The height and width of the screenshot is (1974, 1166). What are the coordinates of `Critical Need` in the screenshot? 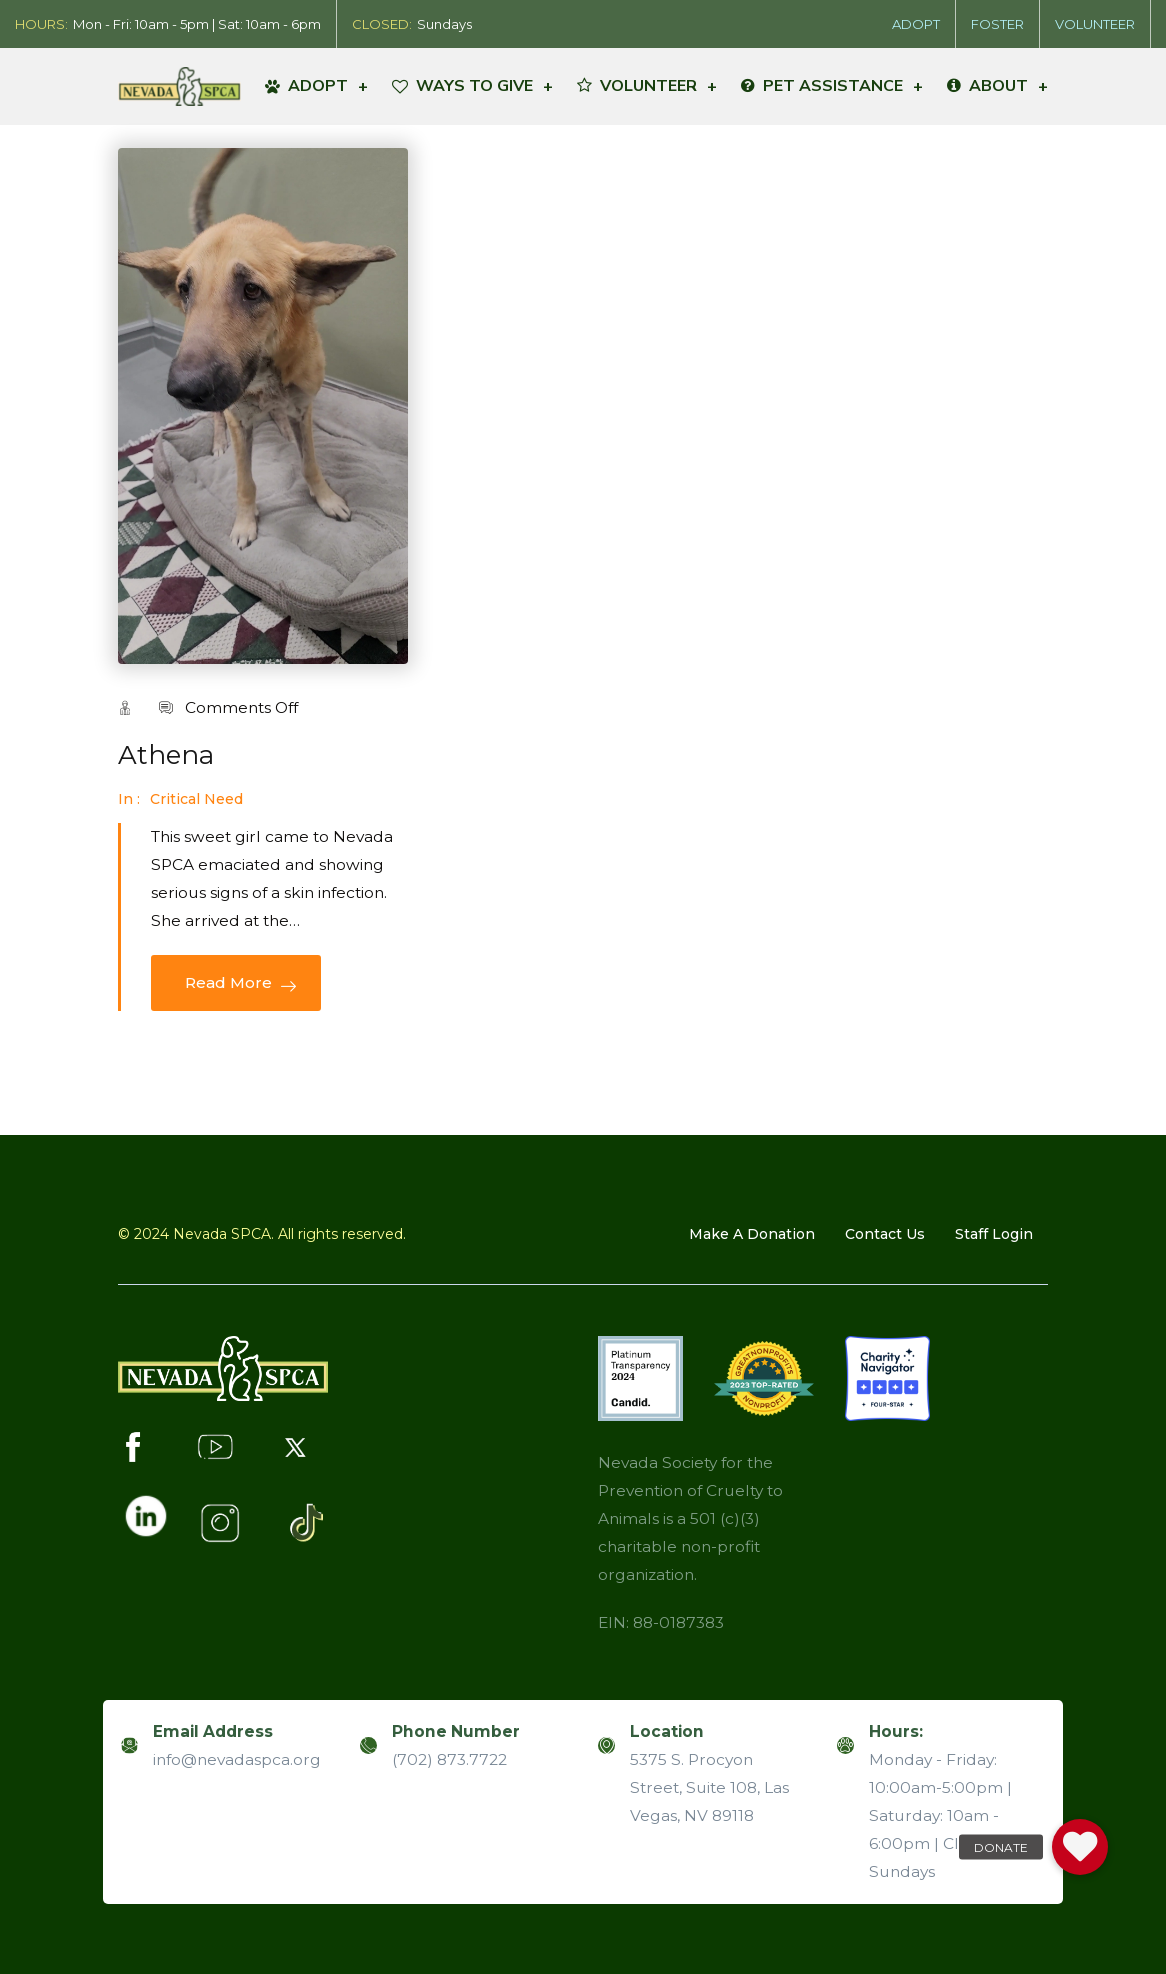 It's located at (196, 799).